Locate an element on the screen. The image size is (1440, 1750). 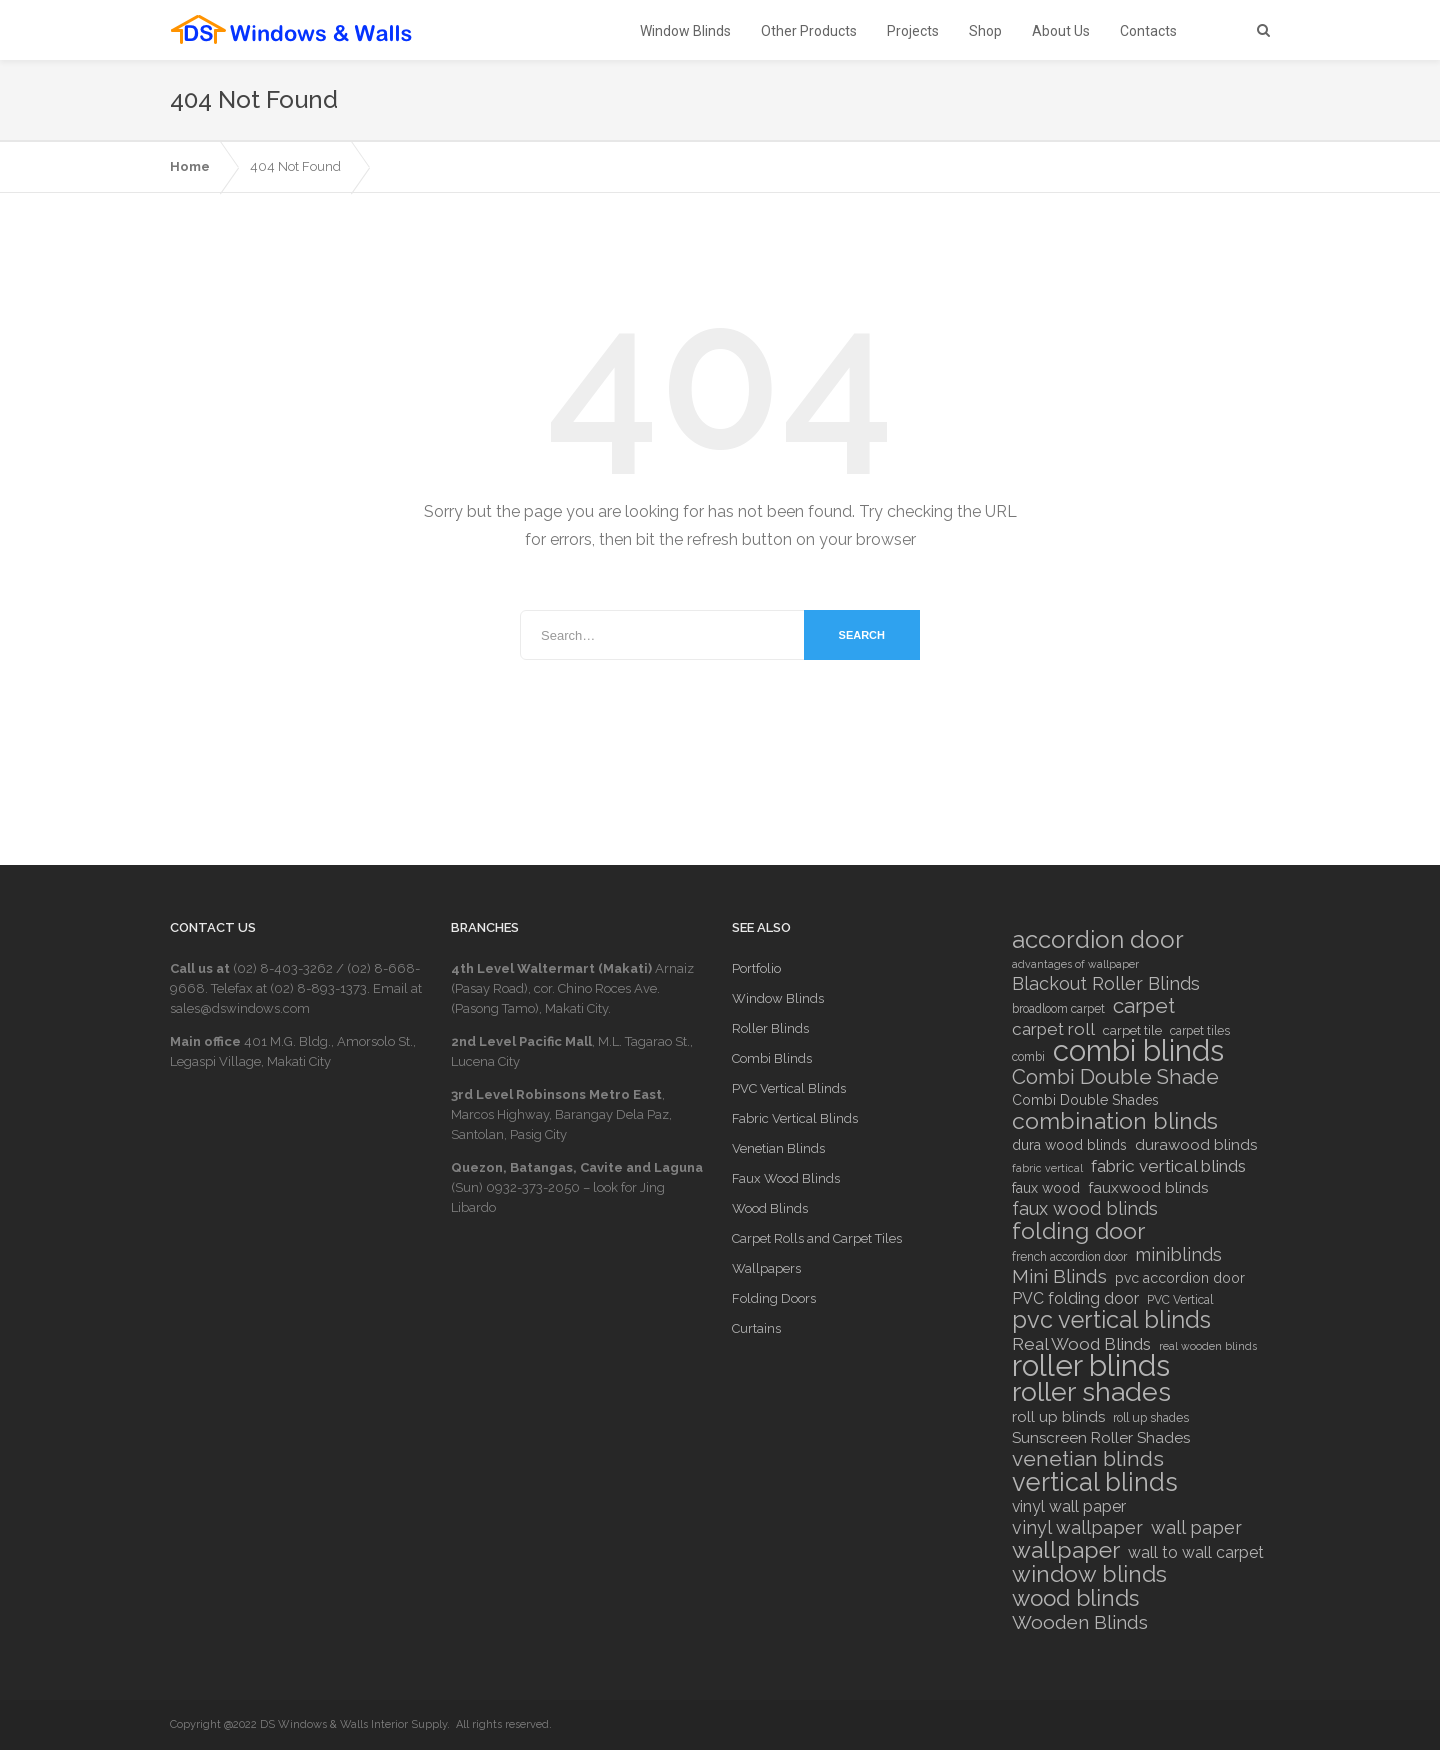
dura wood blinds [dura wood blinds (8 items)] is located at coordinates (1069, 1145).